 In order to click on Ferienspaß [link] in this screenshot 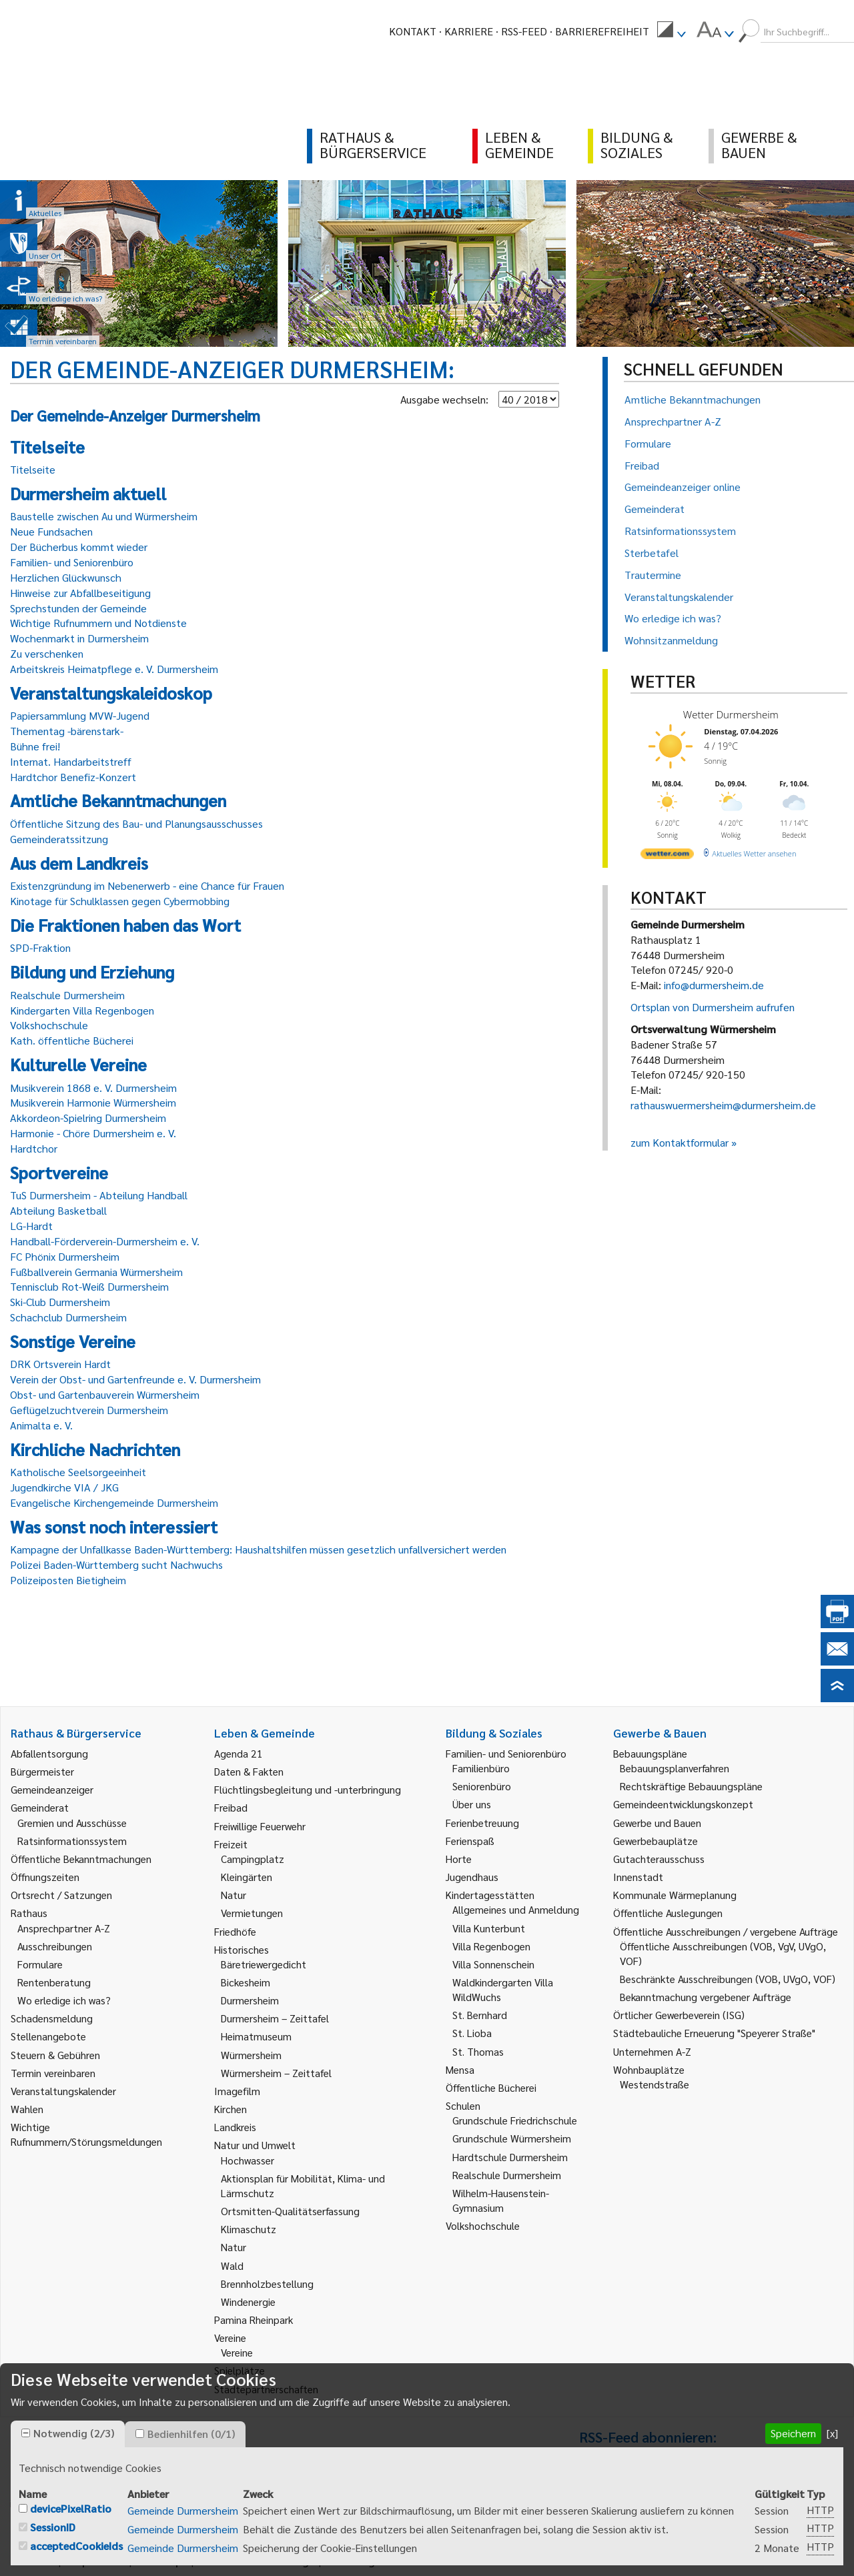, I will do `click(470, 1841)`.